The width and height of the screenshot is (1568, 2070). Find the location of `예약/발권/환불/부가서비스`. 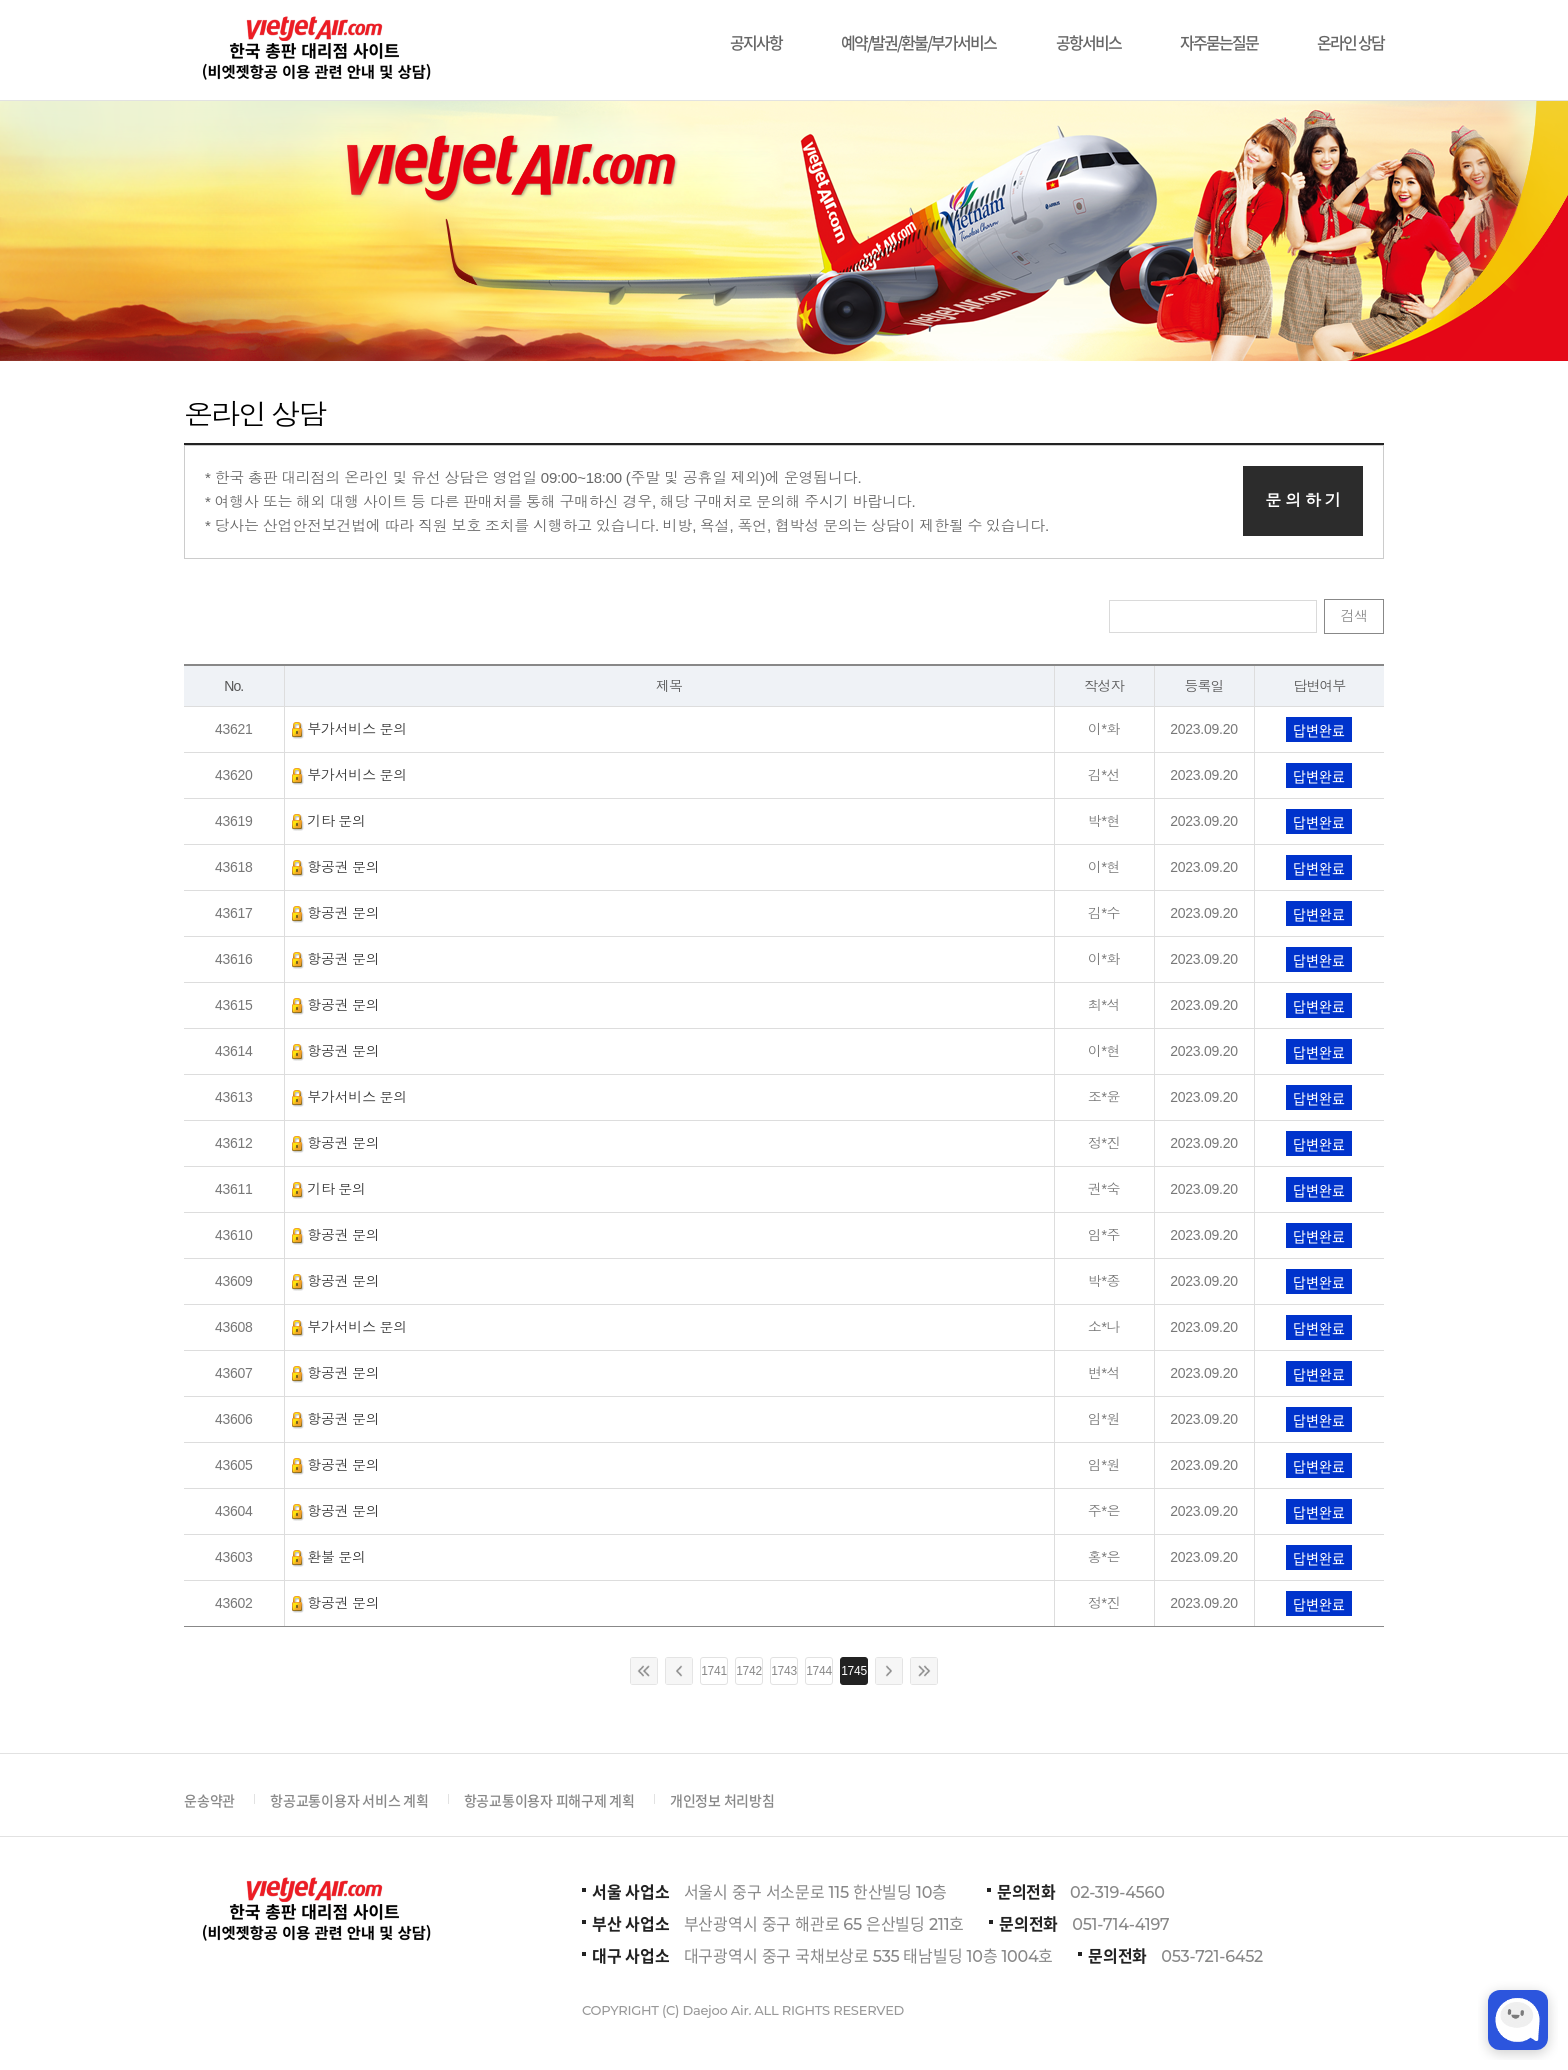

예약/발권/환불/부가서비스 is located at coordinates (918, 32).